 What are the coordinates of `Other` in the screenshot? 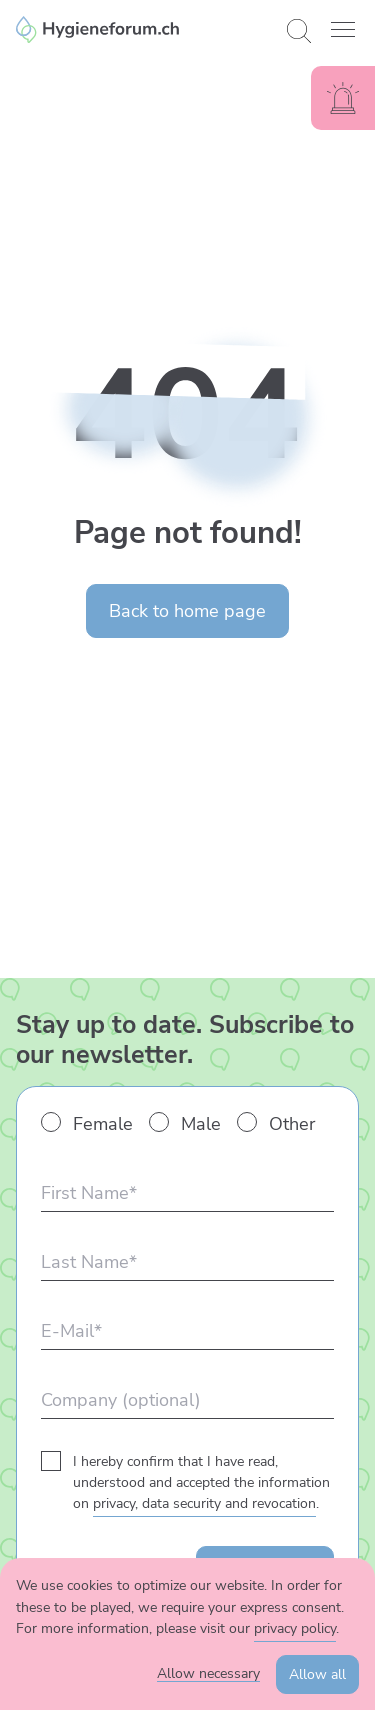 It's located at (292, 1124).